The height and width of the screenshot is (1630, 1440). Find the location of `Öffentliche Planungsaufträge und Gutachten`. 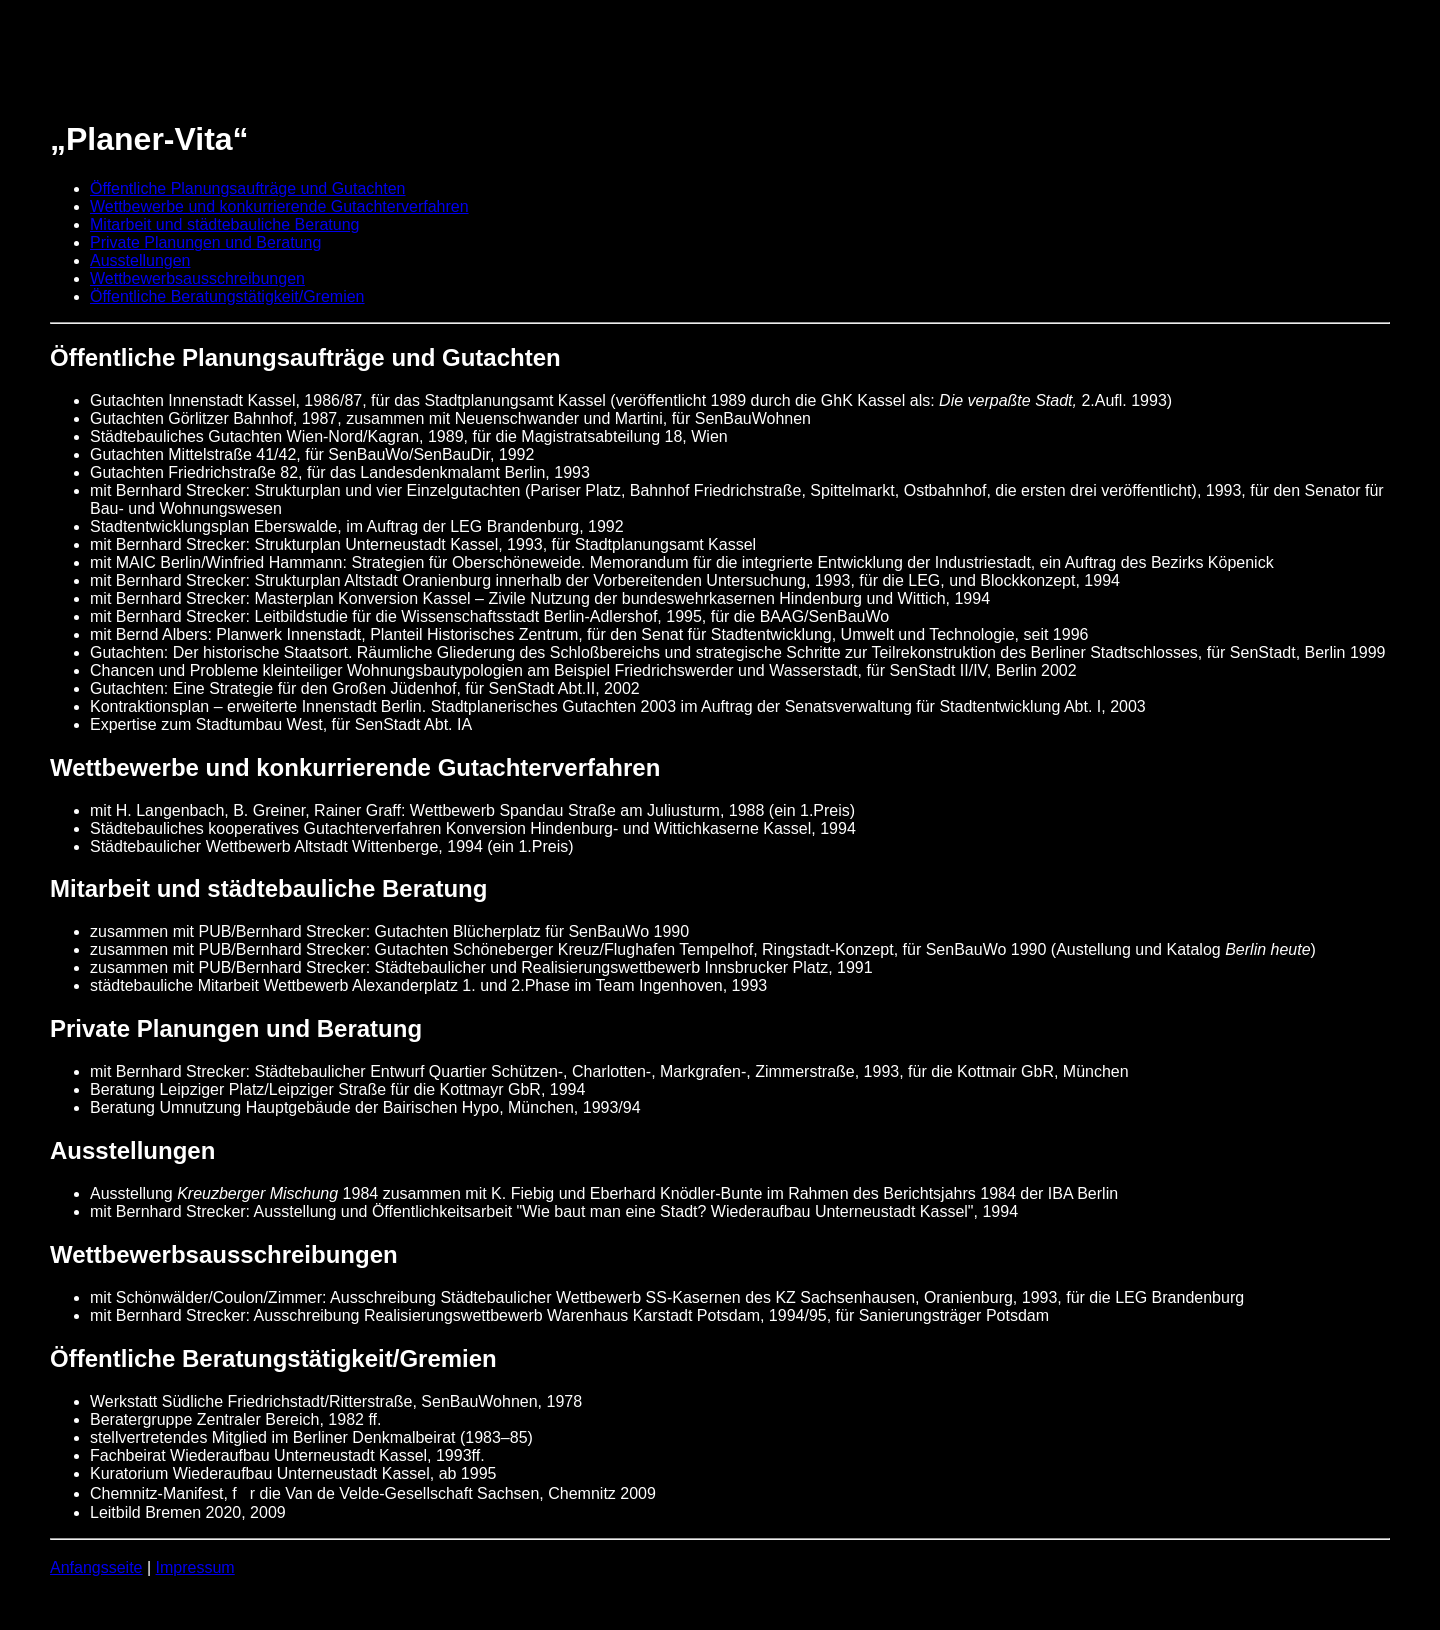

Öffentliche Planungsaufträge und Gutachten is located at coordinates (247, 188).